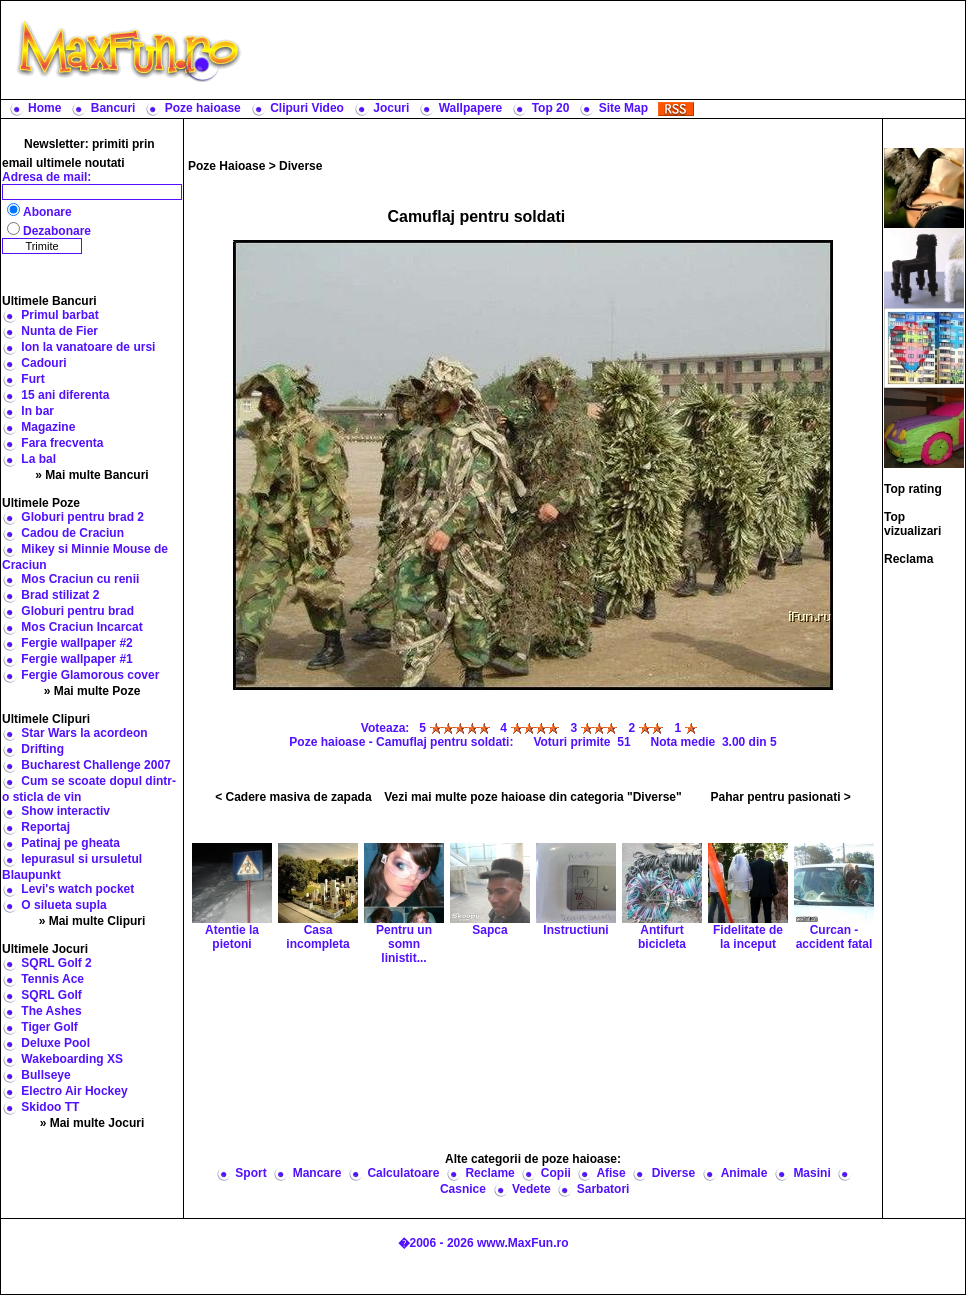  What do you see at coordinates (45, 1075) in the screenshot?
I see `Bullseye` at bounding box center [45, 1075].